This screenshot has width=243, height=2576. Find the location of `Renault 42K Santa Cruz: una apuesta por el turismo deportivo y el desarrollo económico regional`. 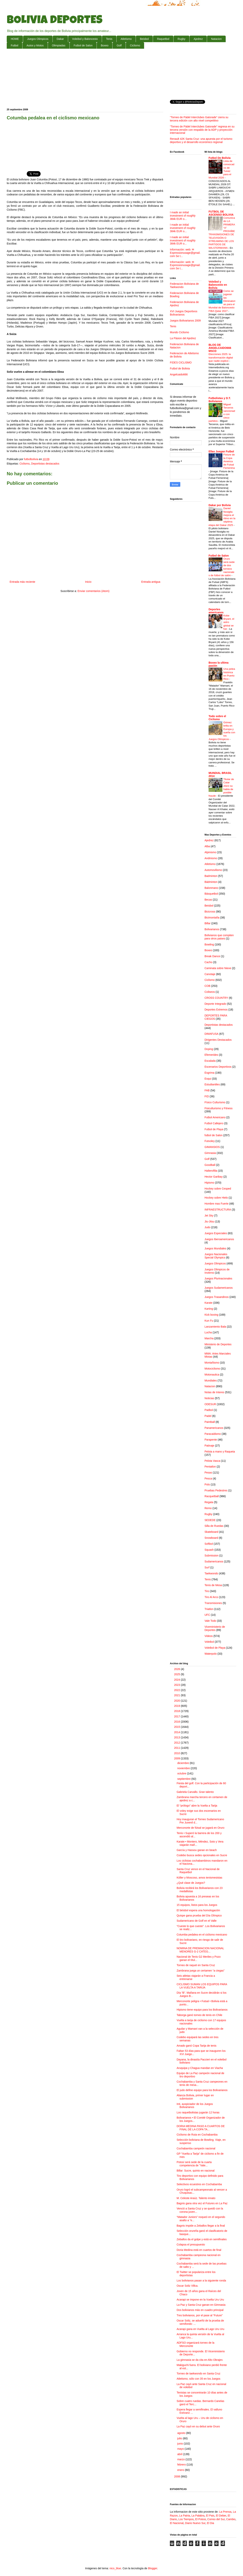

Renault 42K Santa Cruz: una apuesta por el turismo deportivo y el desarrollo económico regional is located at coordinates (201, 140).